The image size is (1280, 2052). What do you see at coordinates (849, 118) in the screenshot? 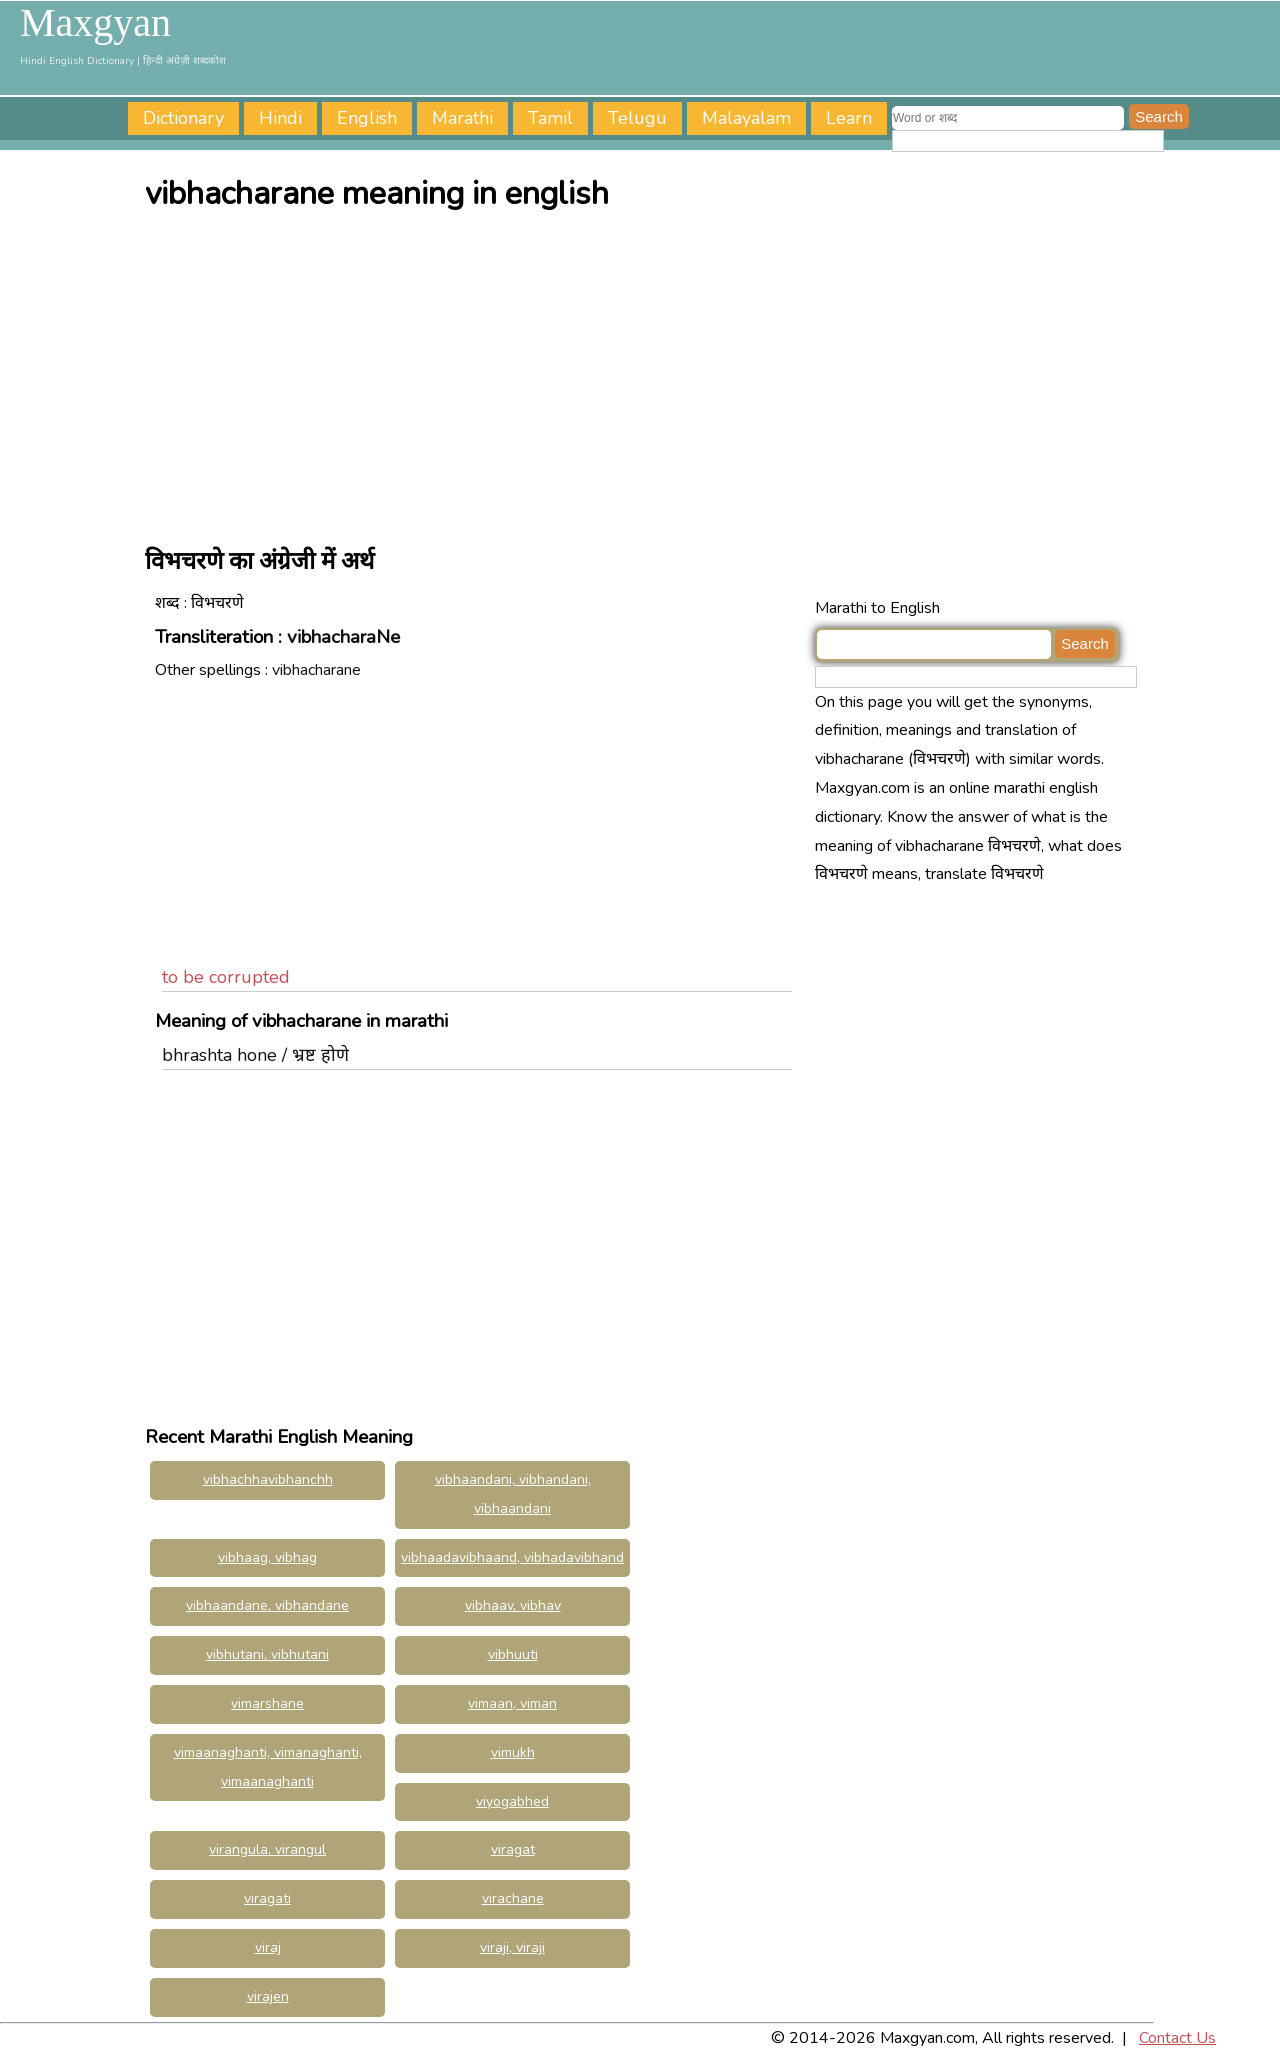
I see `Learn` at bounding box center [849, 118].